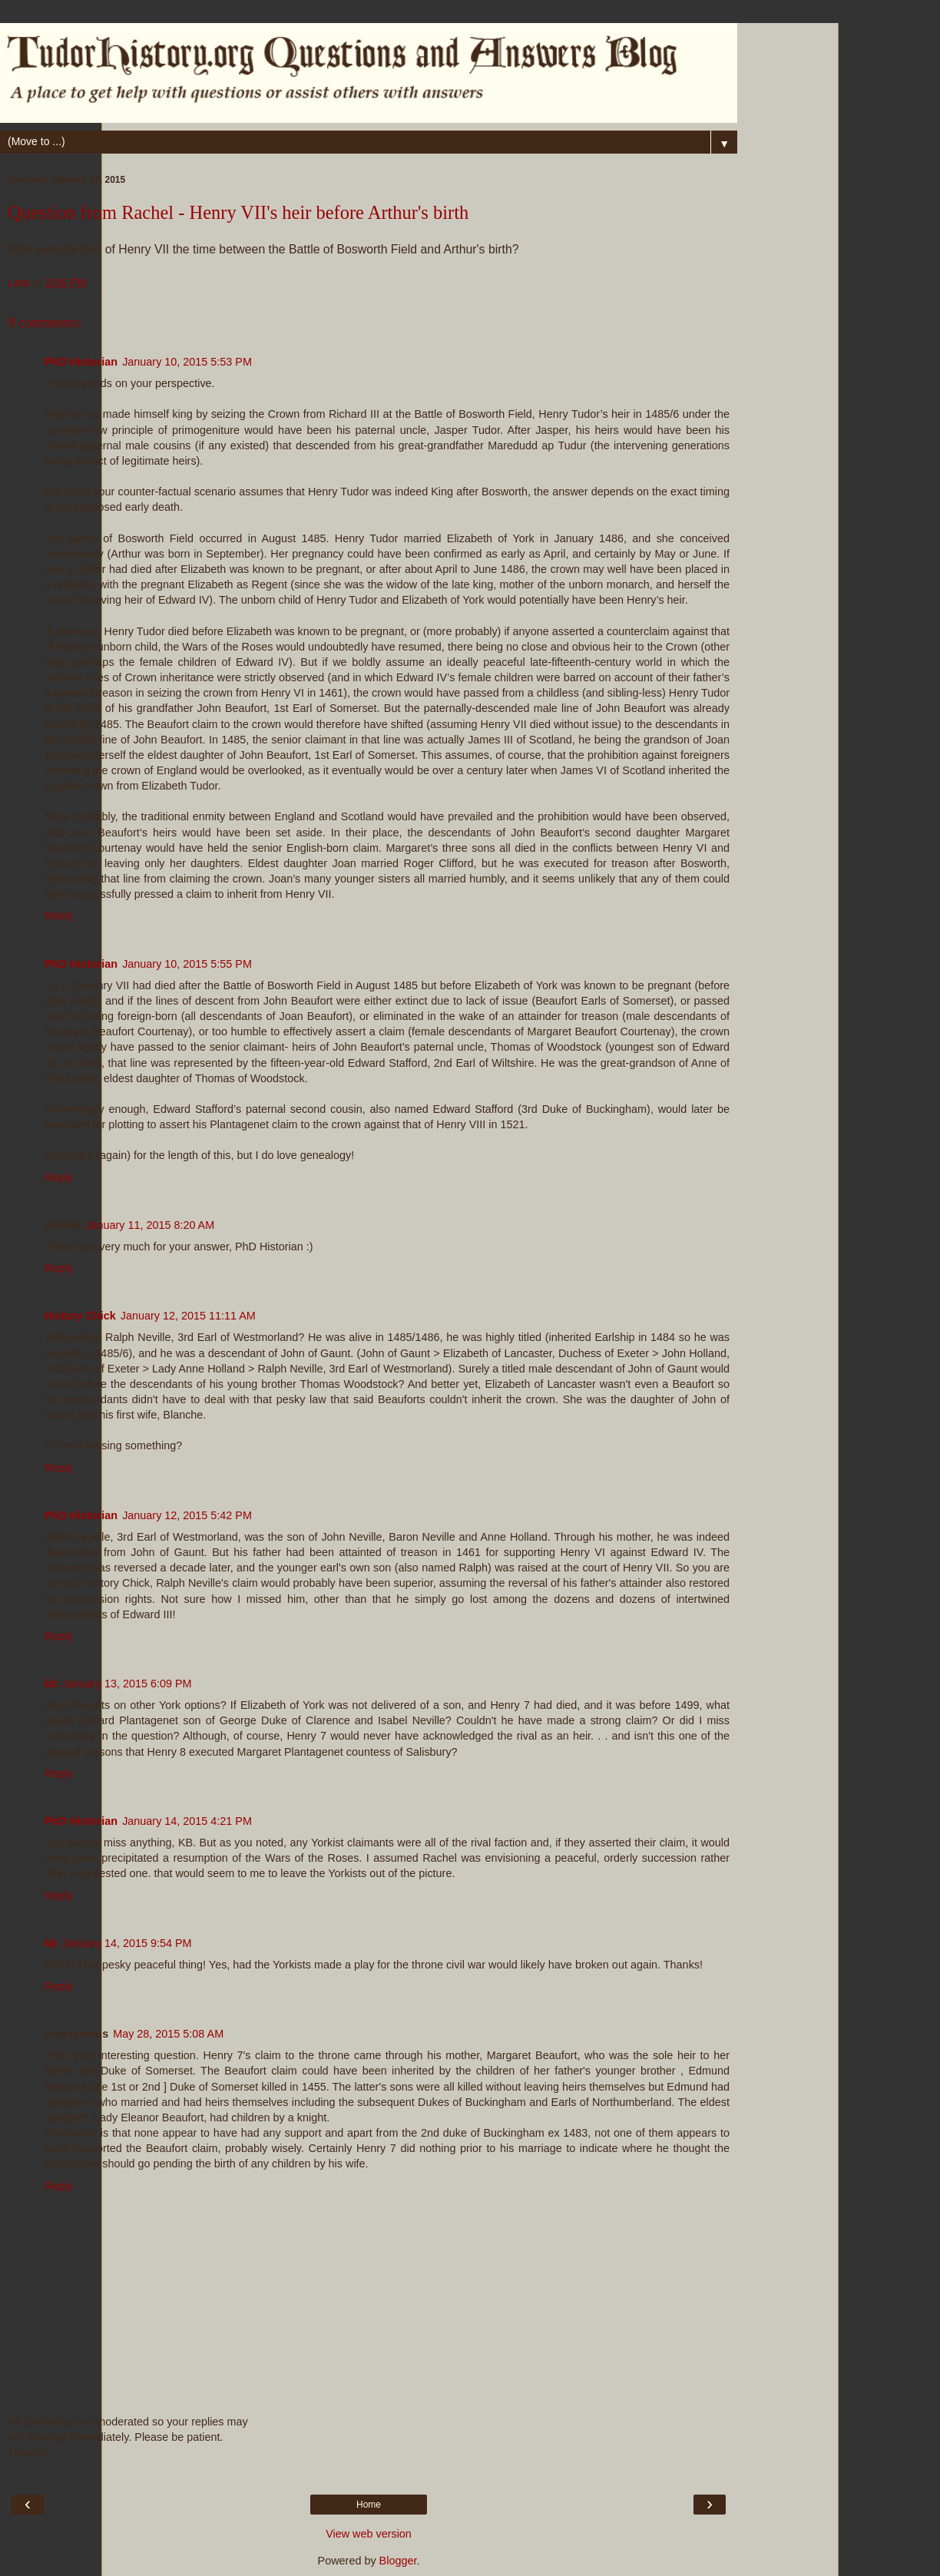 The height and width of the screenshot is (2576, 940). Describe the element at coordinates (127, 1683) in the screenshot. I see `January 13, 2015 6:09 PM` at that location.